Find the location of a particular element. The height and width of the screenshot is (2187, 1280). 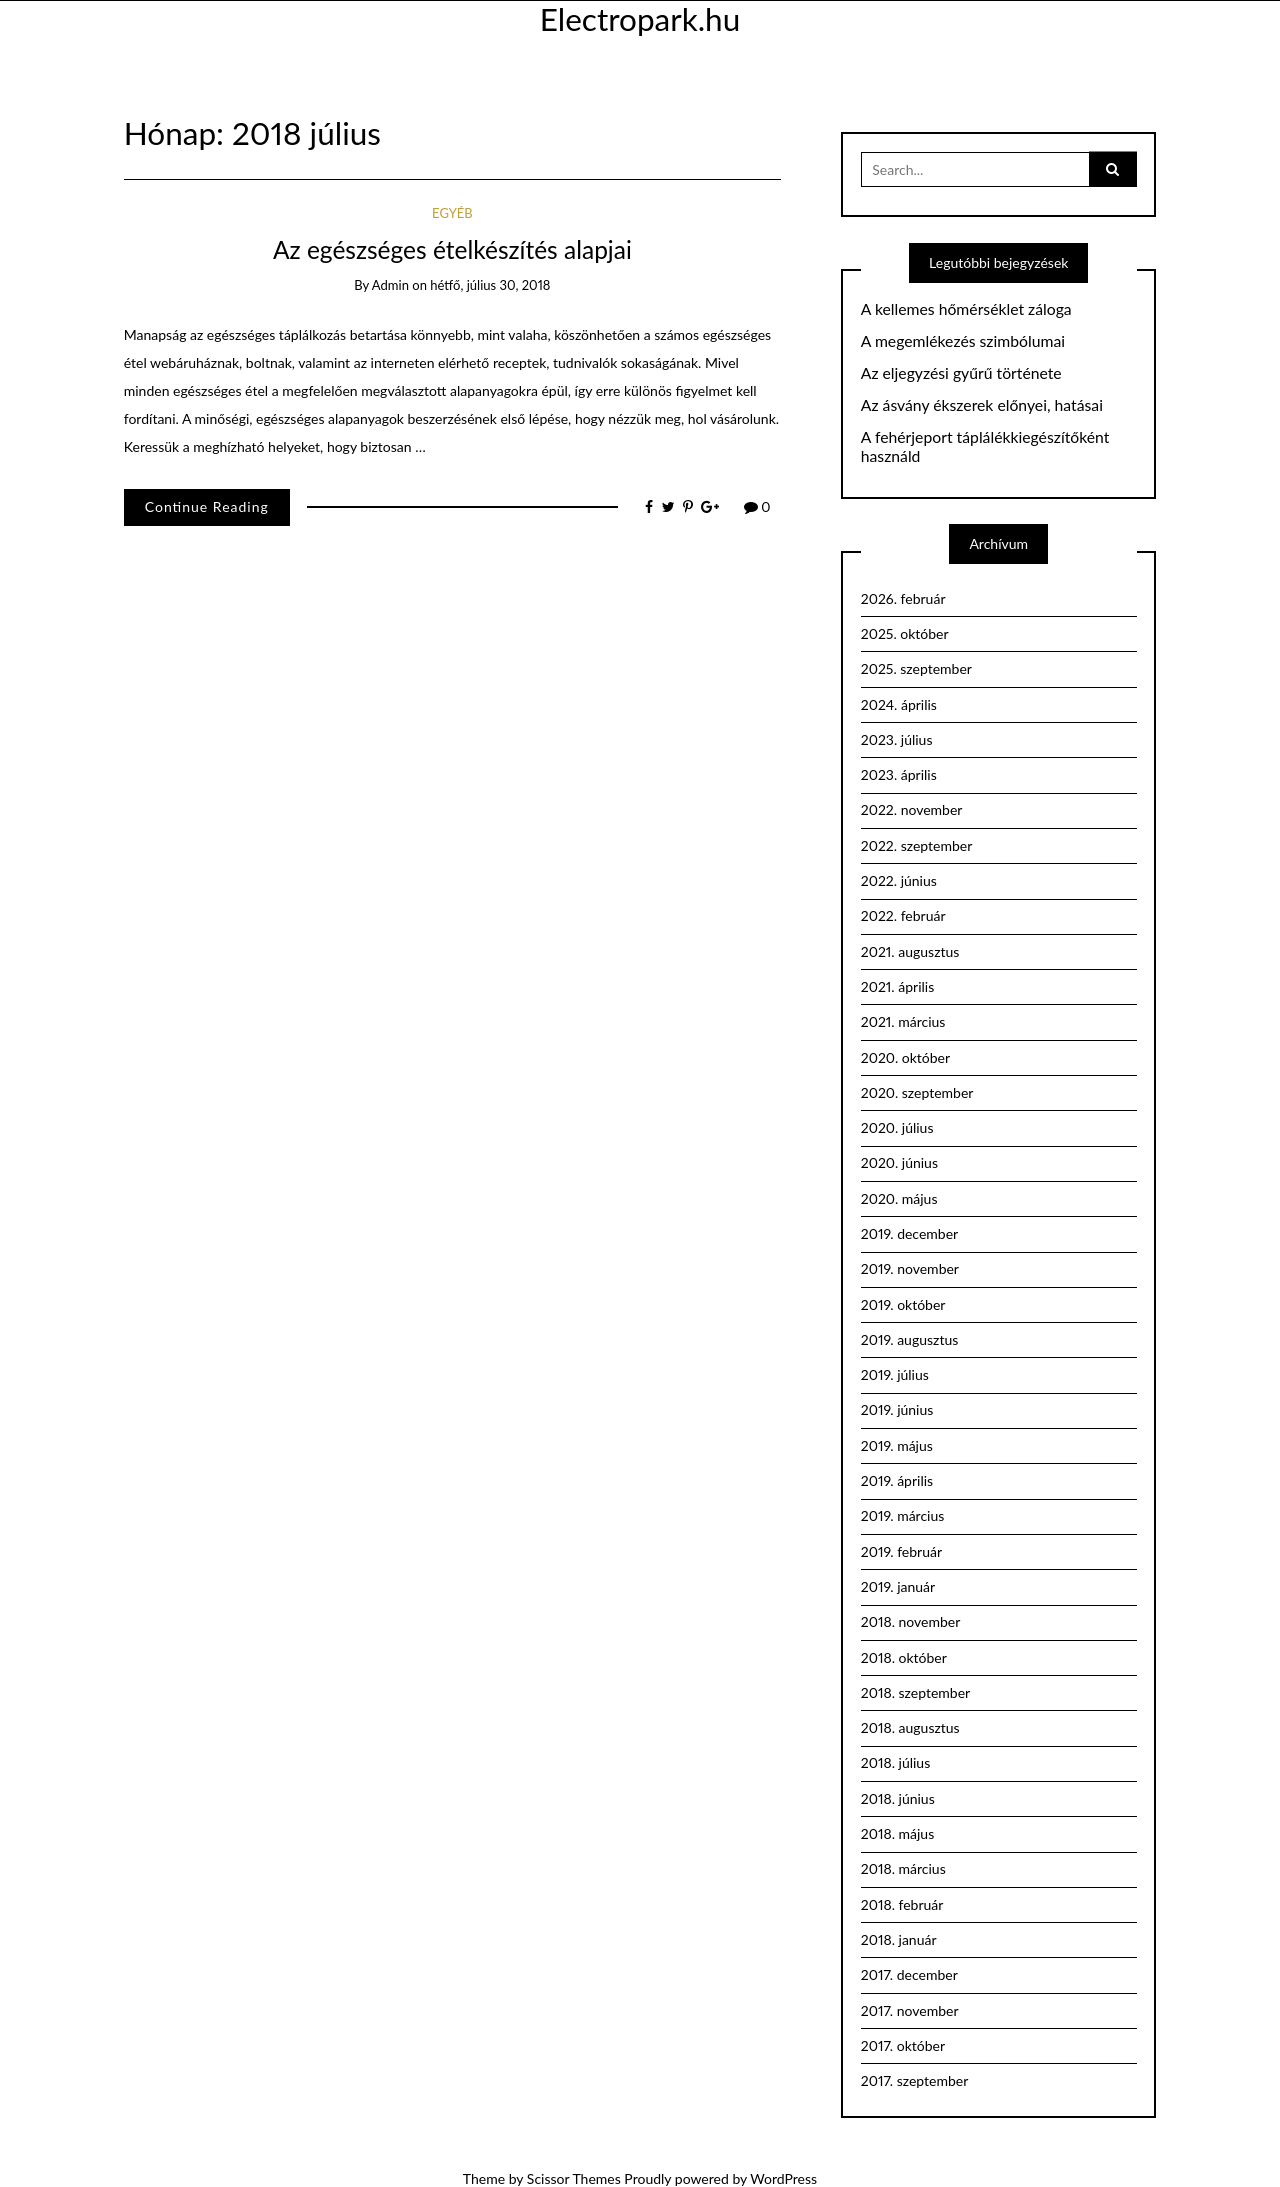

2022. június is located at coordinates (899, 880).